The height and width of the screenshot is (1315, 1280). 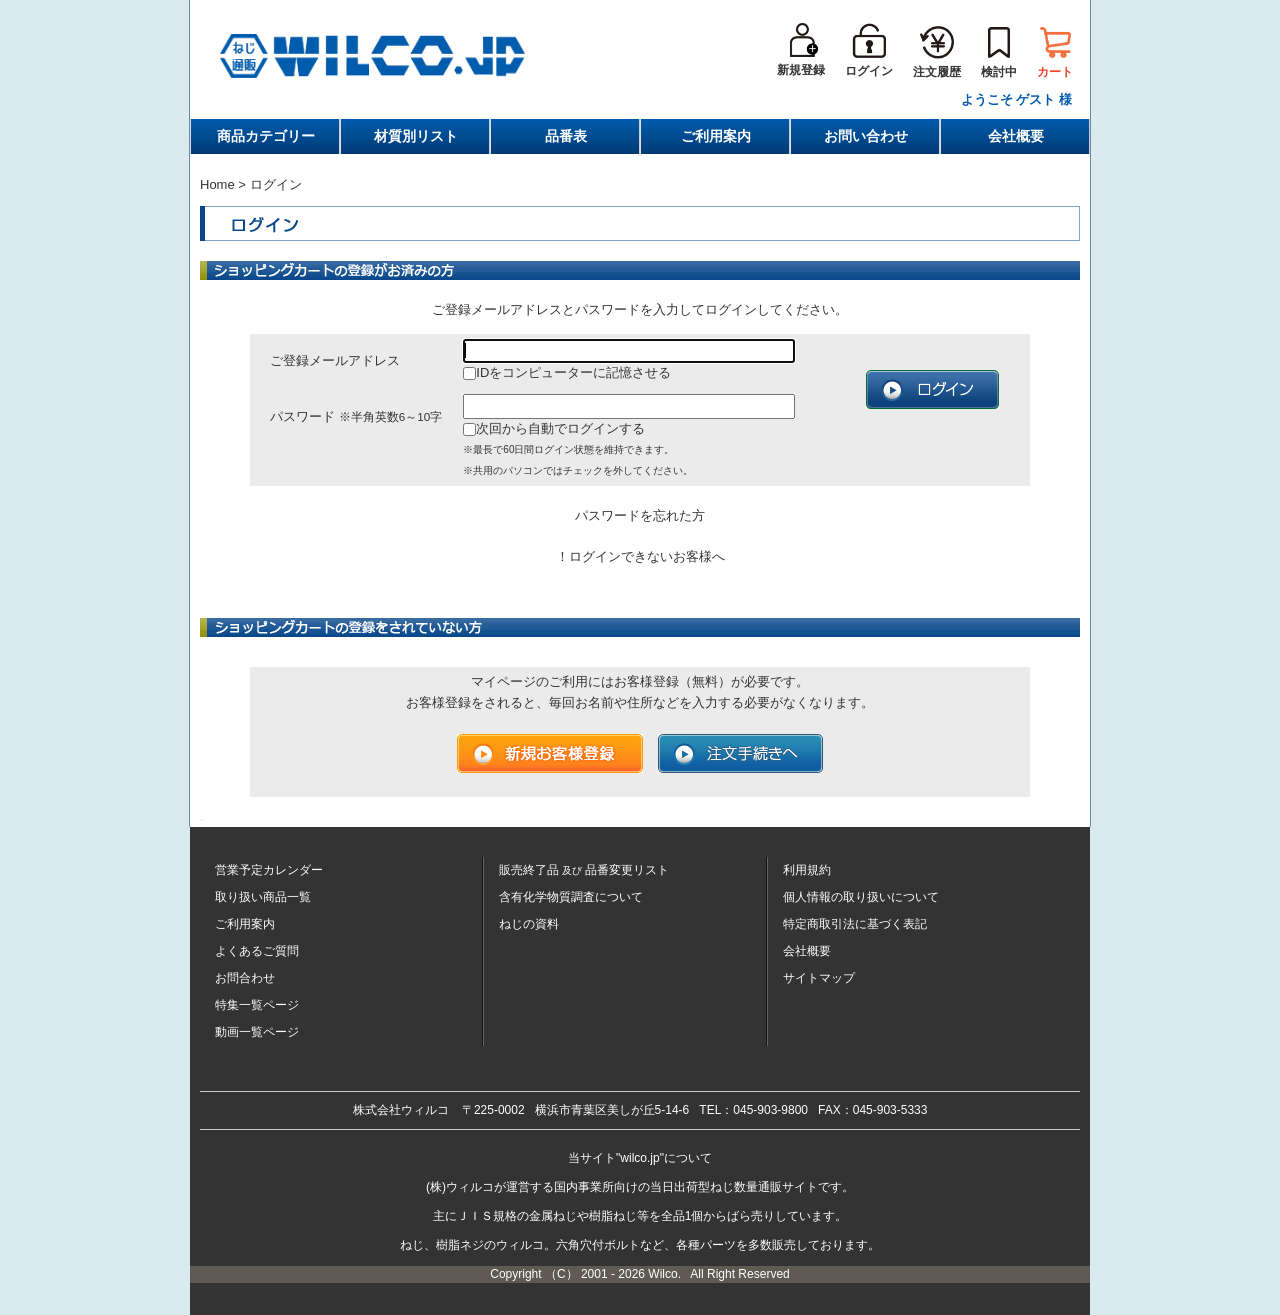 What do you see at coordinates (416, 136) in the screenshot?
I see `材質別リスト` at bounding box center [416, 136].